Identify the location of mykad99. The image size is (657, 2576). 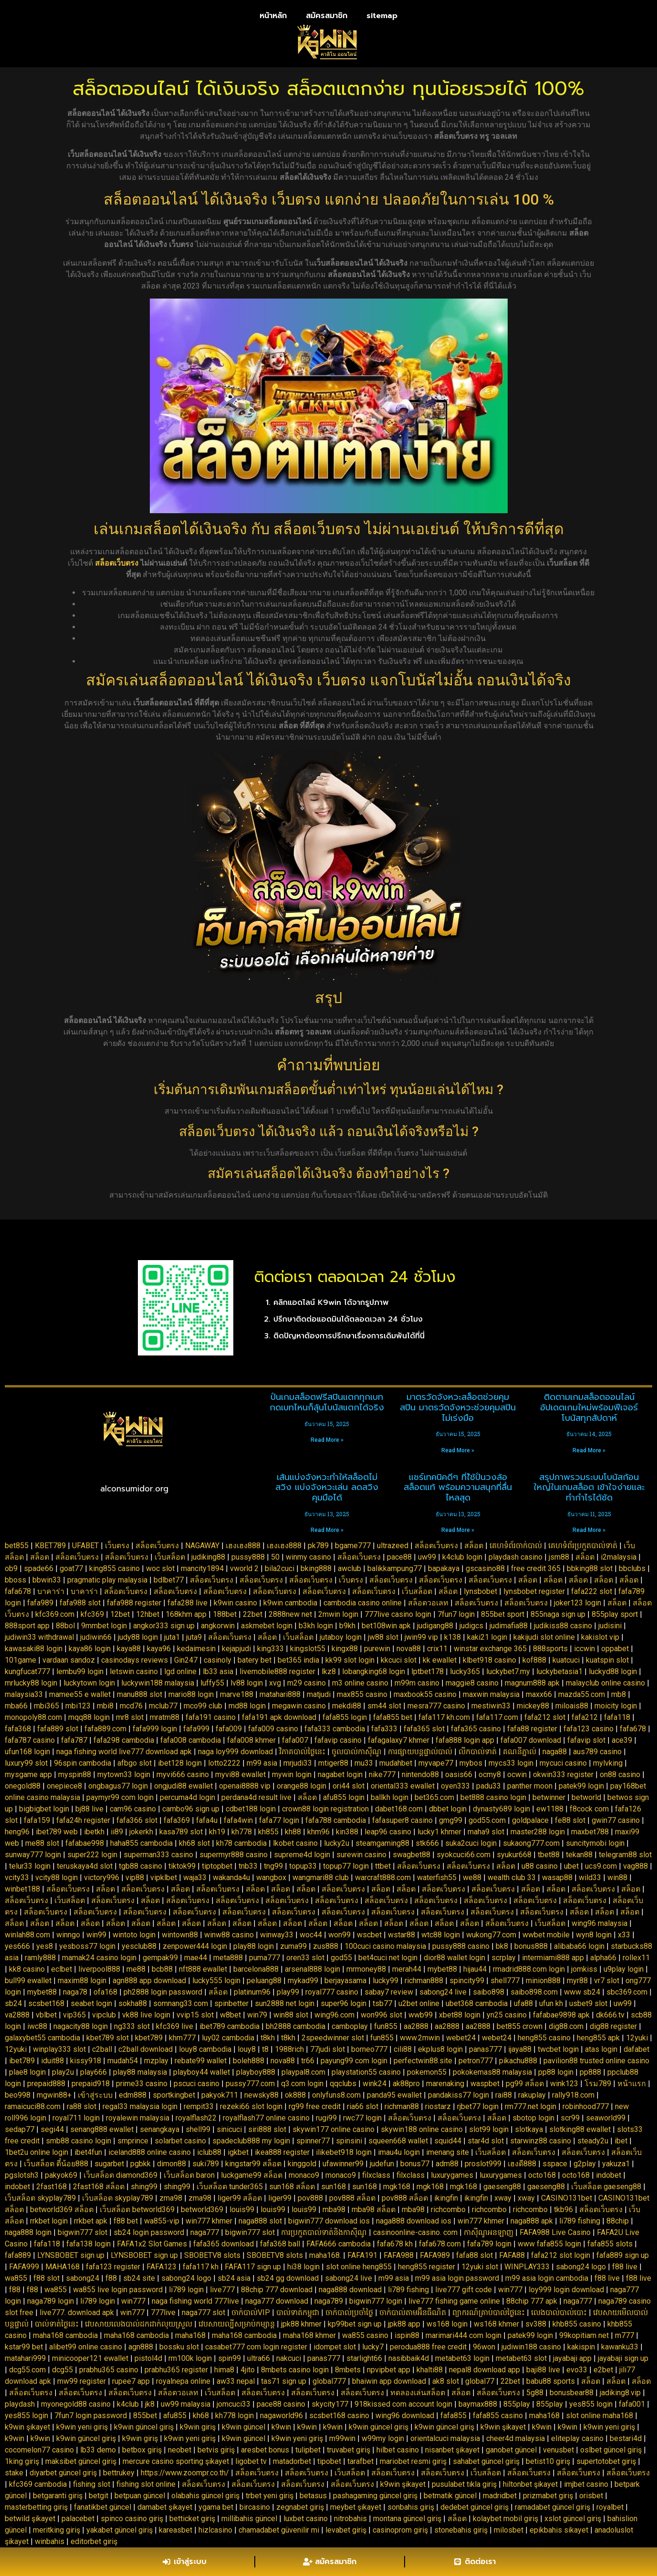
(303, 1980).